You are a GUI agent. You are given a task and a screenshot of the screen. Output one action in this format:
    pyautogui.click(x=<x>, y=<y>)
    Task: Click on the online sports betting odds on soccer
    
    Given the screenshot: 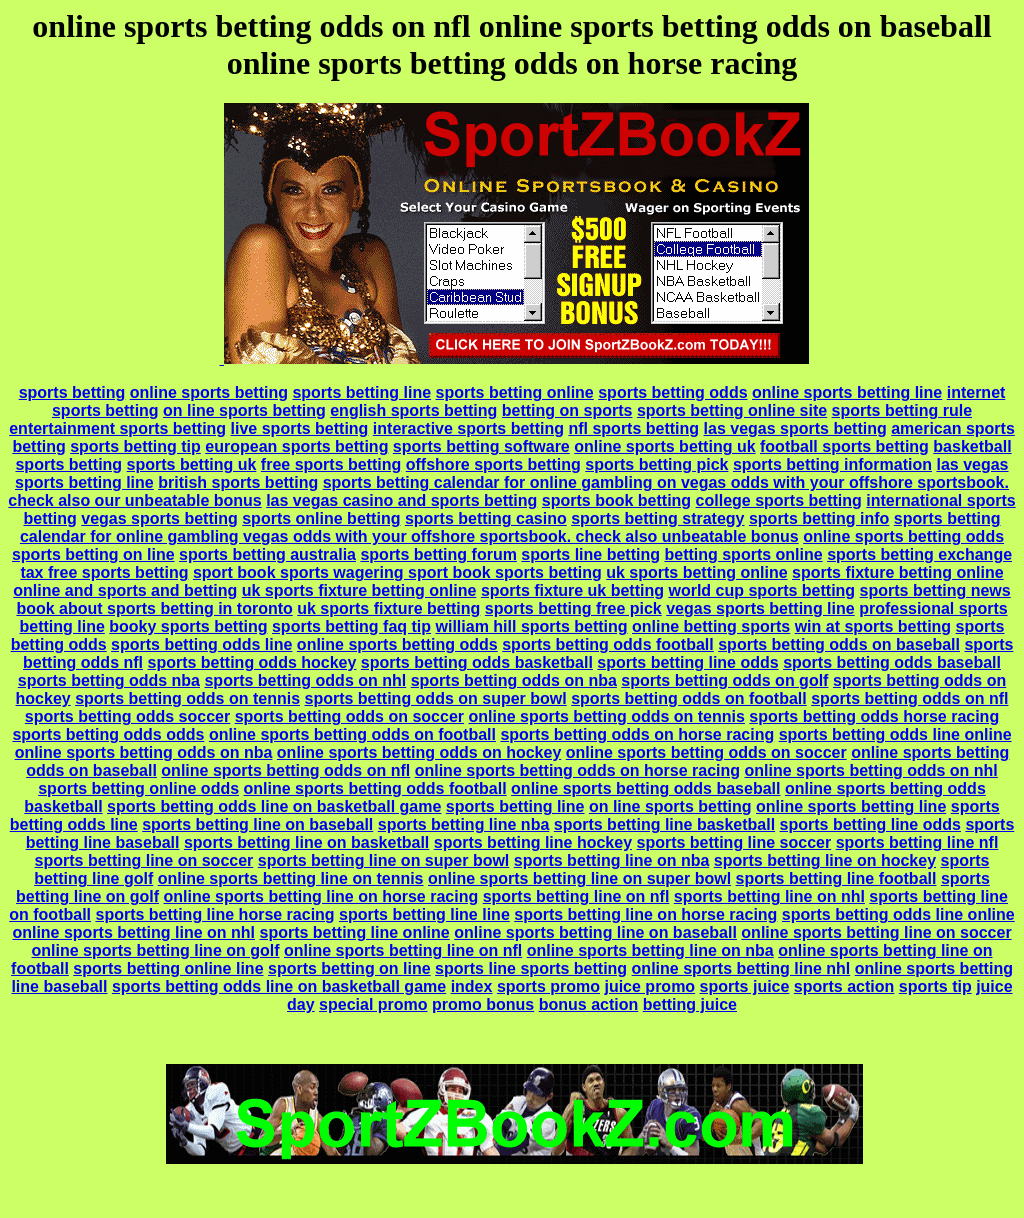 What is the action you would take?
    pyautogui.click(x=706, y=752)
    